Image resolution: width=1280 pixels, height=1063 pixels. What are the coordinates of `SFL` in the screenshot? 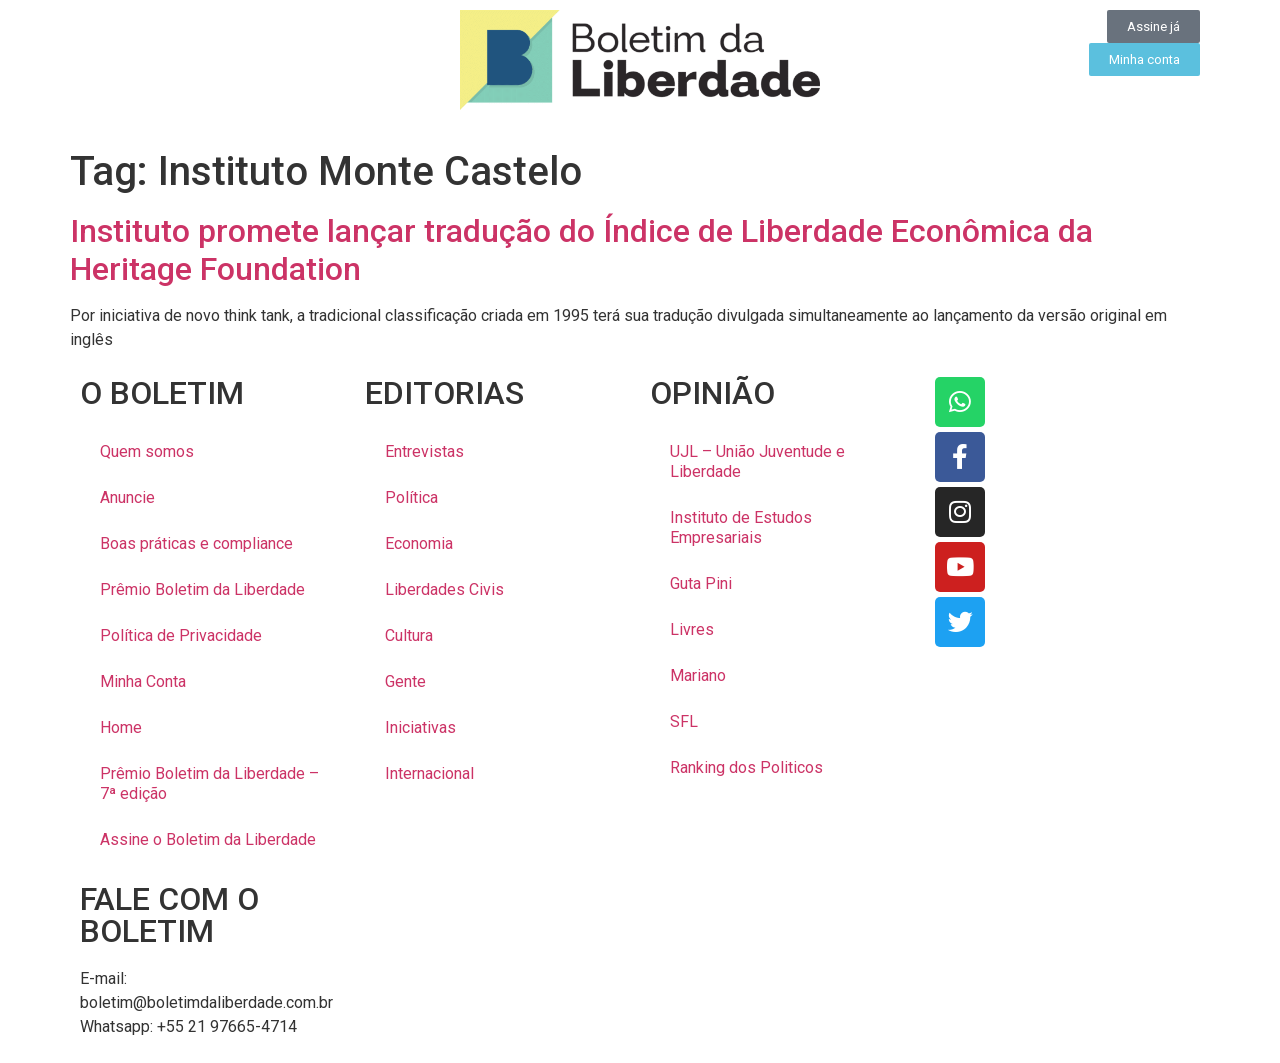 It's located at (684, 721).